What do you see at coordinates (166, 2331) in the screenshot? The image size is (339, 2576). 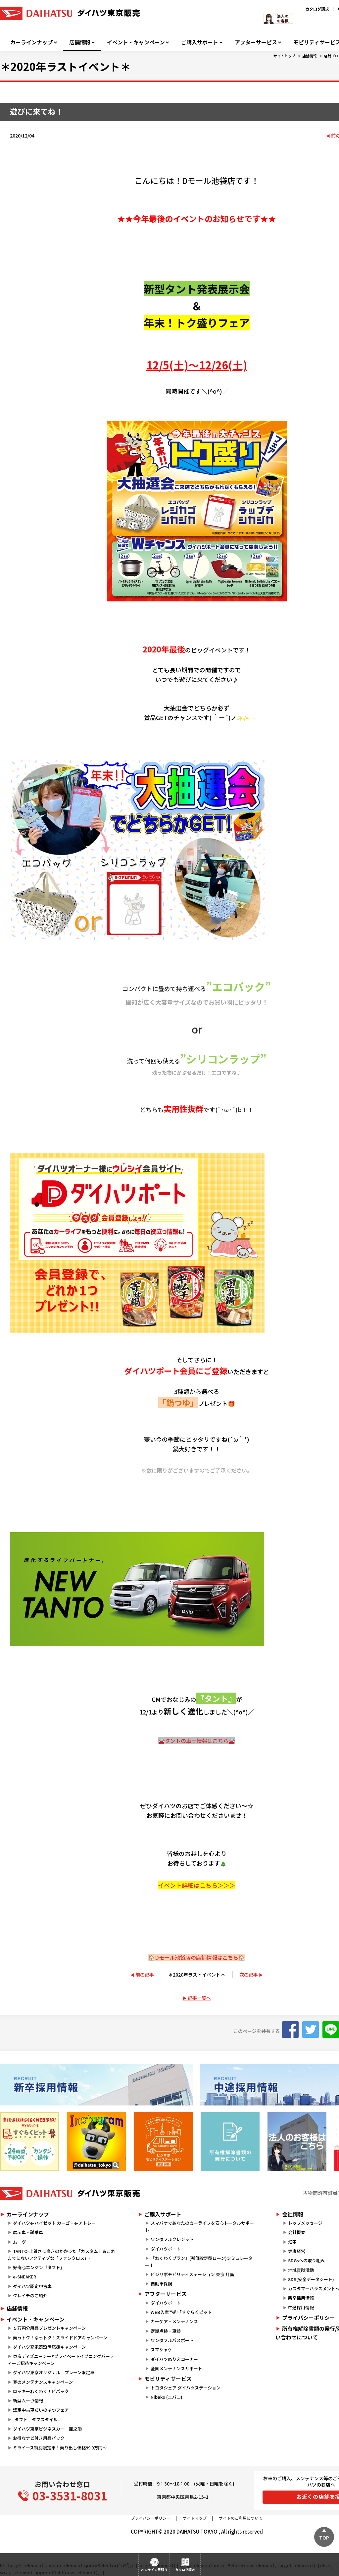 I see `定期点検・車検` at bounding box center [166, 2331].